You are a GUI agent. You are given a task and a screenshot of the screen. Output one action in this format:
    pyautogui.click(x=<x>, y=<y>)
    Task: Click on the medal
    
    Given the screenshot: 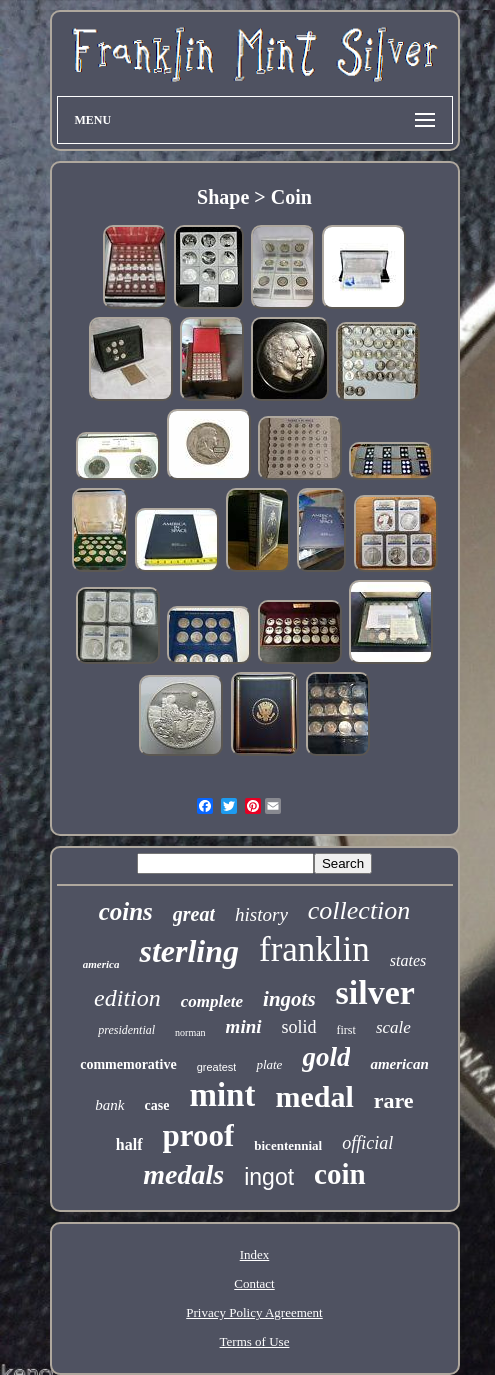 What is the action you would take?
    pyautogui.click(x=314, y=1096)
    